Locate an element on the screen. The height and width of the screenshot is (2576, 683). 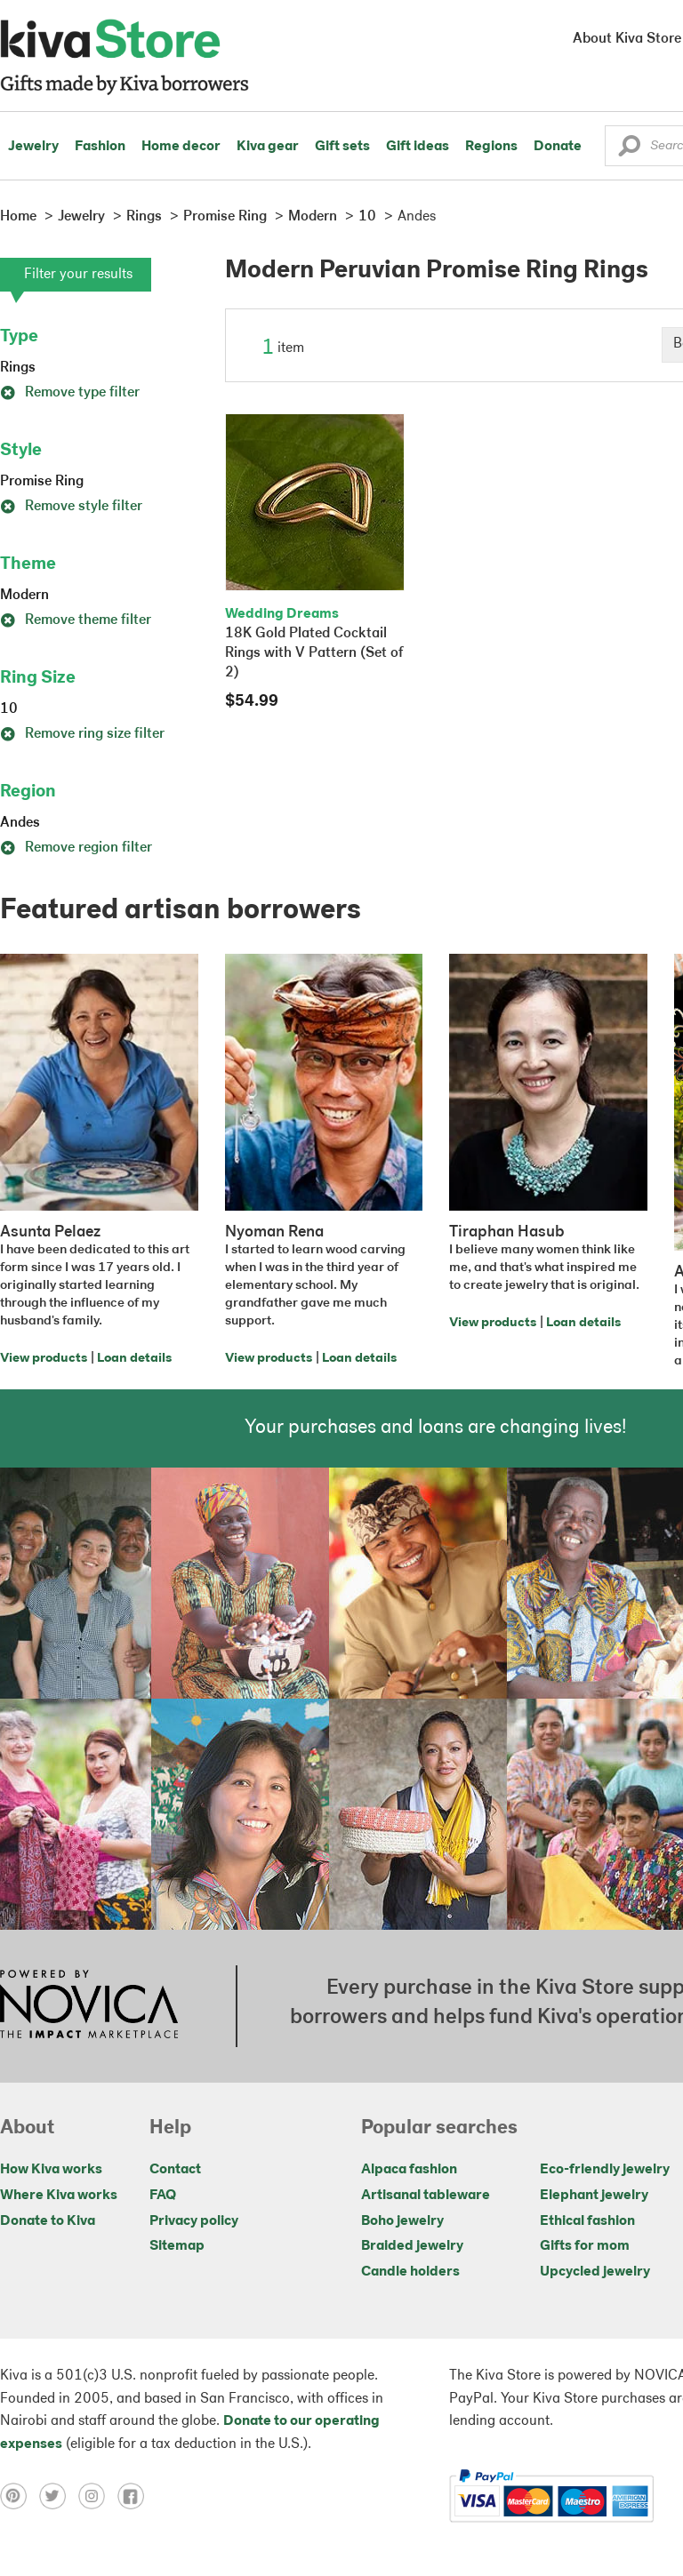
Alpaca fashion is located at coordinates (409, 2170).